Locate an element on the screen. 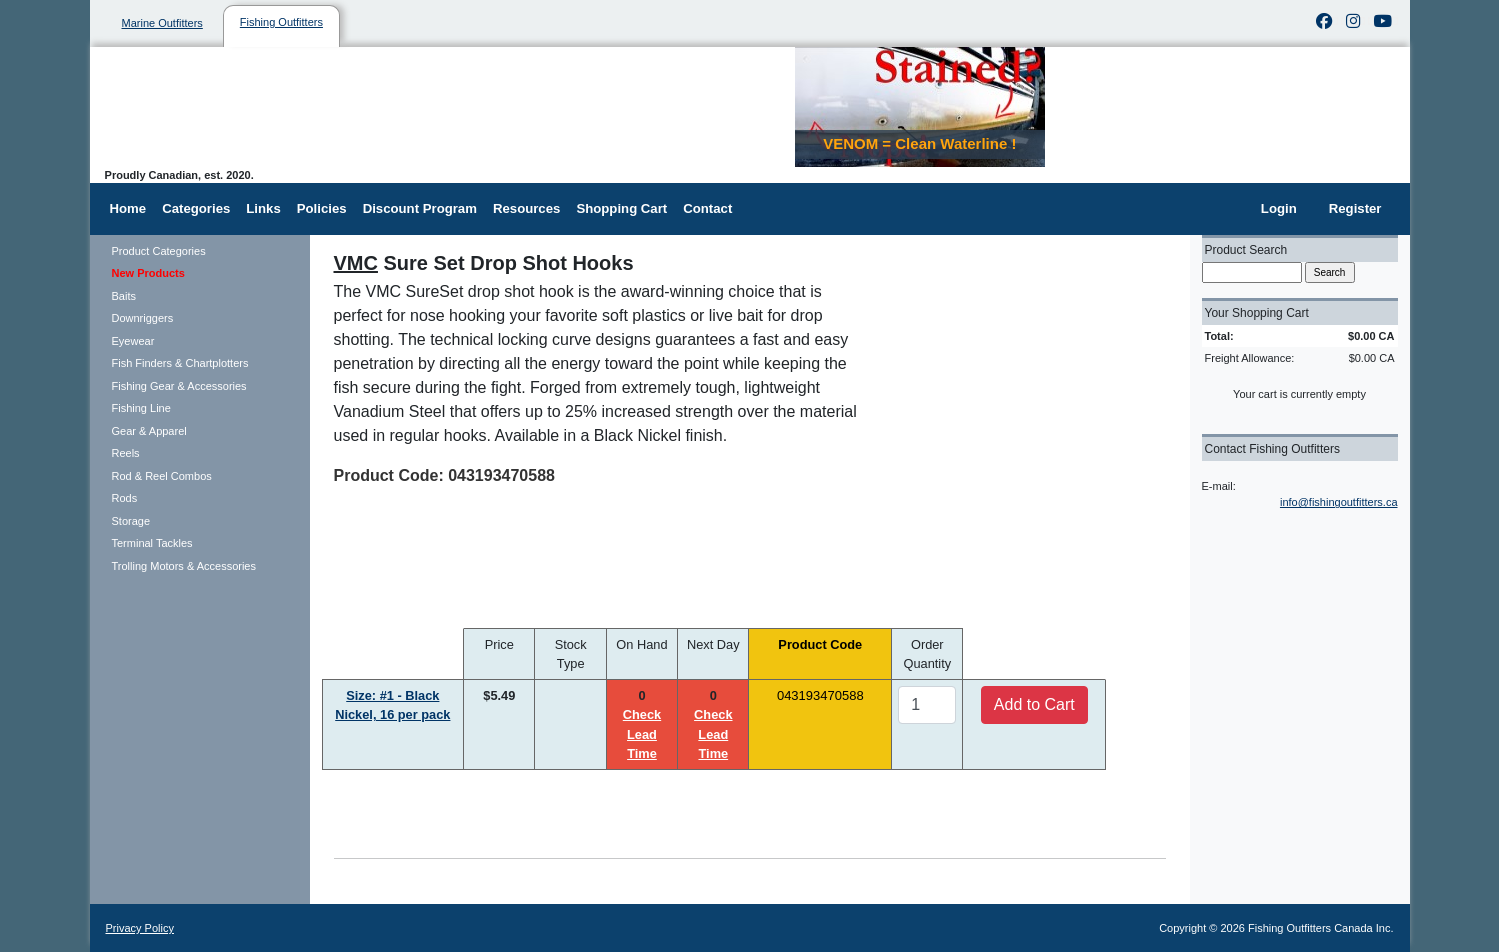 The width and height of the screenshot is (1499, 952). Check Lead Time is located at coordinates (642, 733).